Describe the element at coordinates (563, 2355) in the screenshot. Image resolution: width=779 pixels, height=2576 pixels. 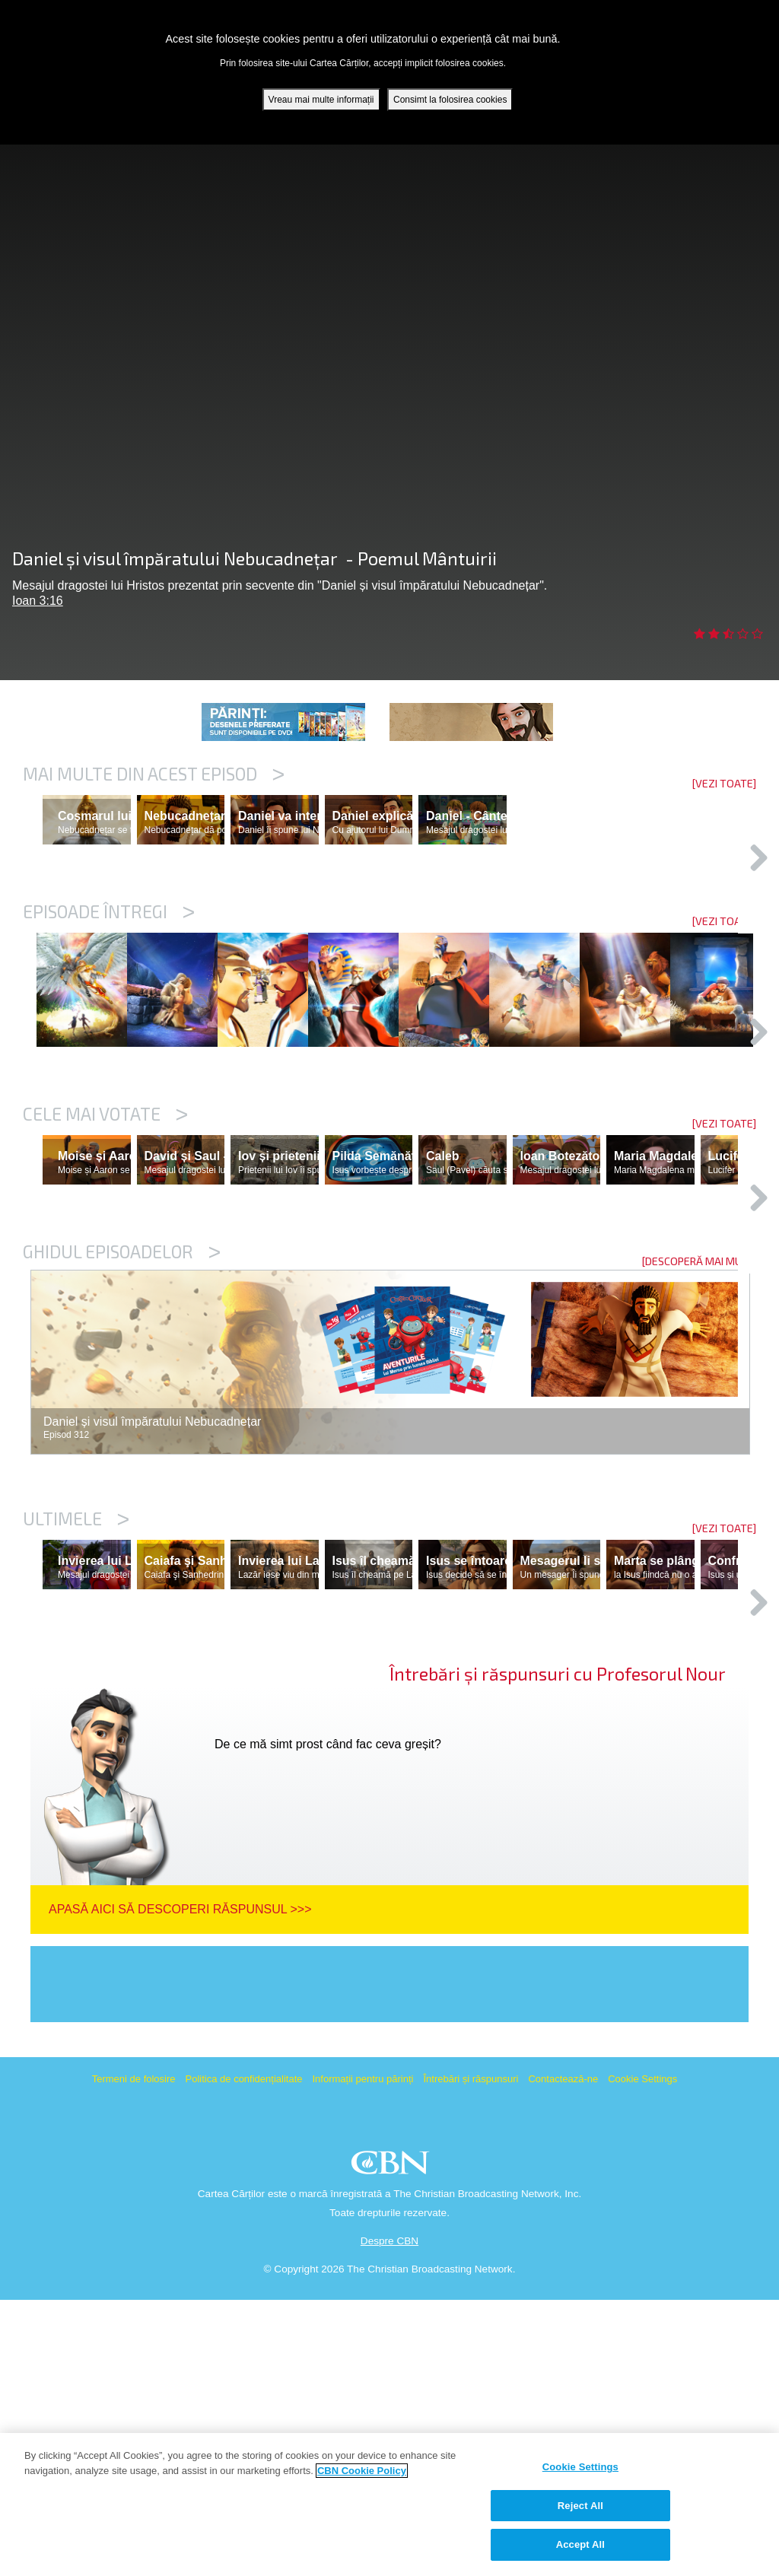
I see `Contactează-ne` at that location.